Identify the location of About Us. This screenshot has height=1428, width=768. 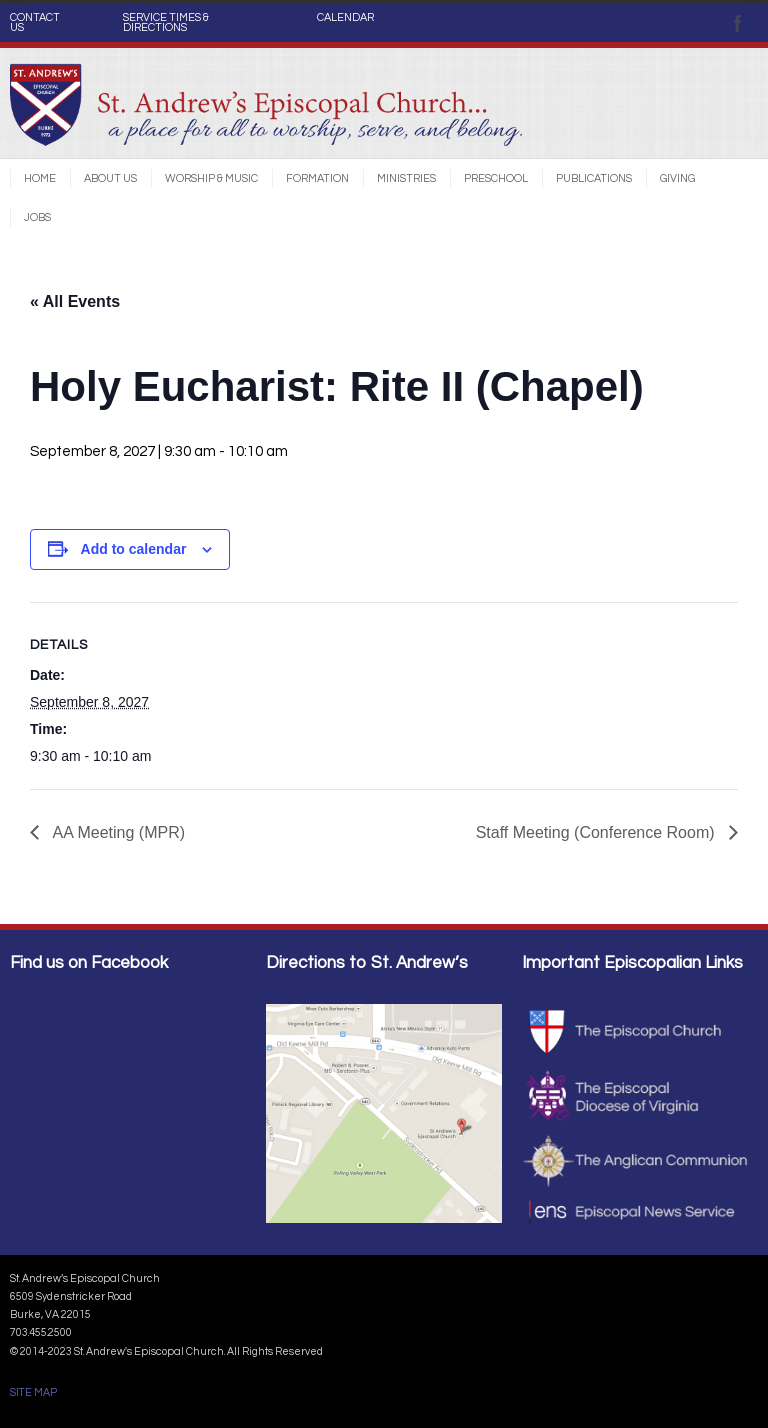
(110, 178).